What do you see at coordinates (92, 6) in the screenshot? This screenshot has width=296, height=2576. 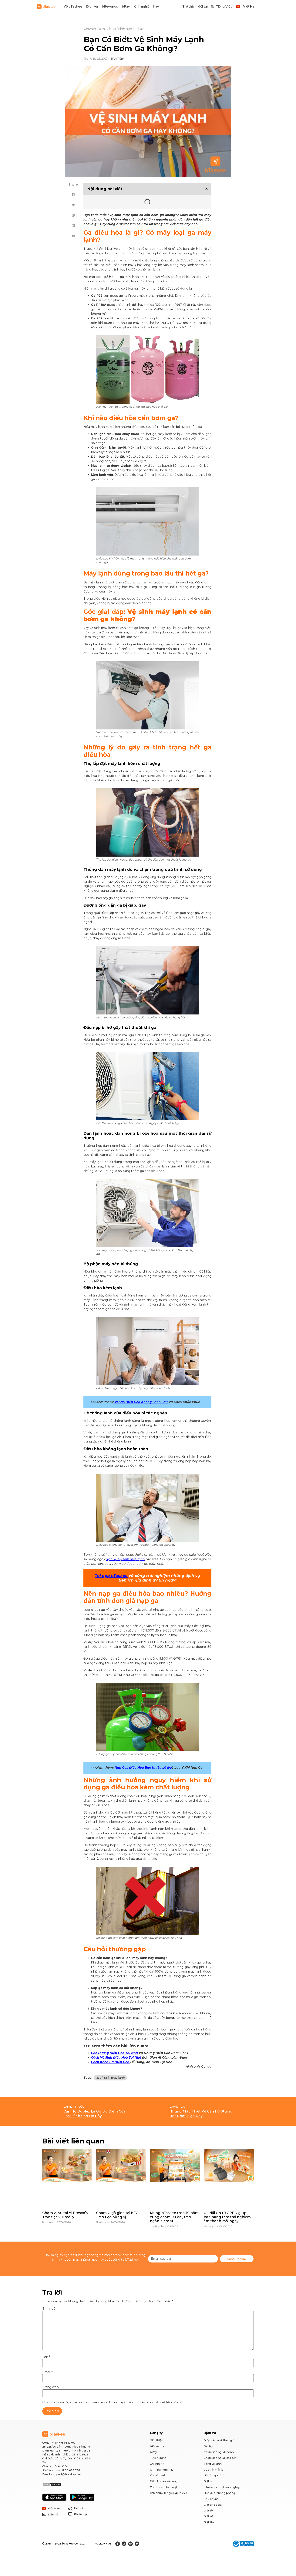 I see `Dịch vụ` at bounding box center [92, 6].